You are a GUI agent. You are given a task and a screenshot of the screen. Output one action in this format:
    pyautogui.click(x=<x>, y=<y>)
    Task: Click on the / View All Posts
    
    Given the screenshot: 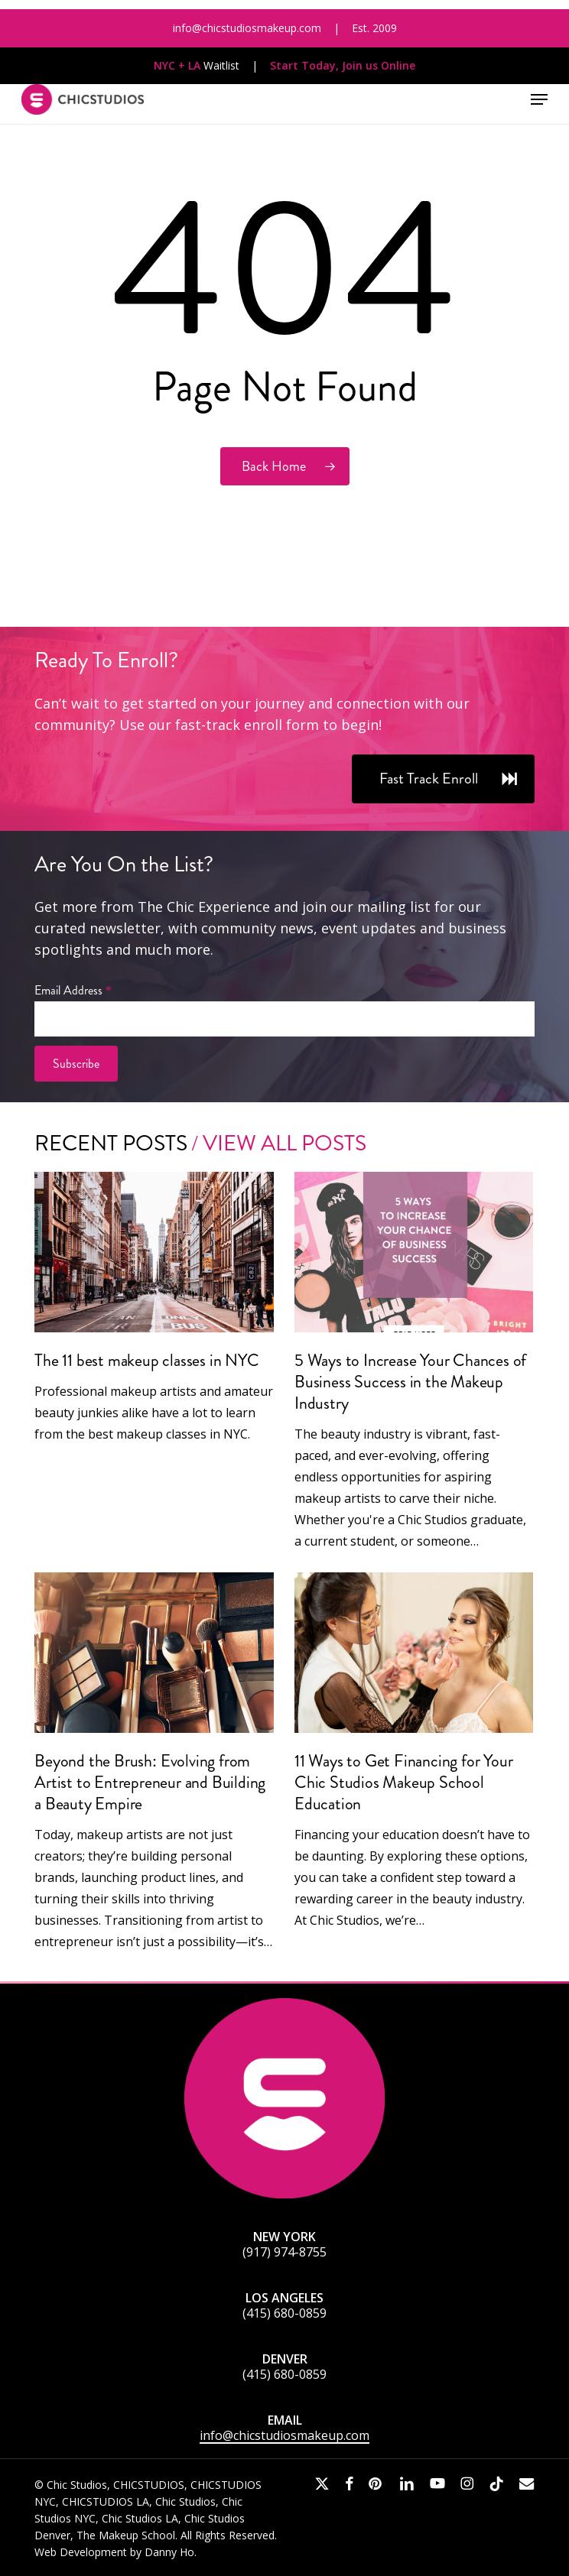 What is the action you would take?
    pyautogui.click(x=276, y=1143)
    